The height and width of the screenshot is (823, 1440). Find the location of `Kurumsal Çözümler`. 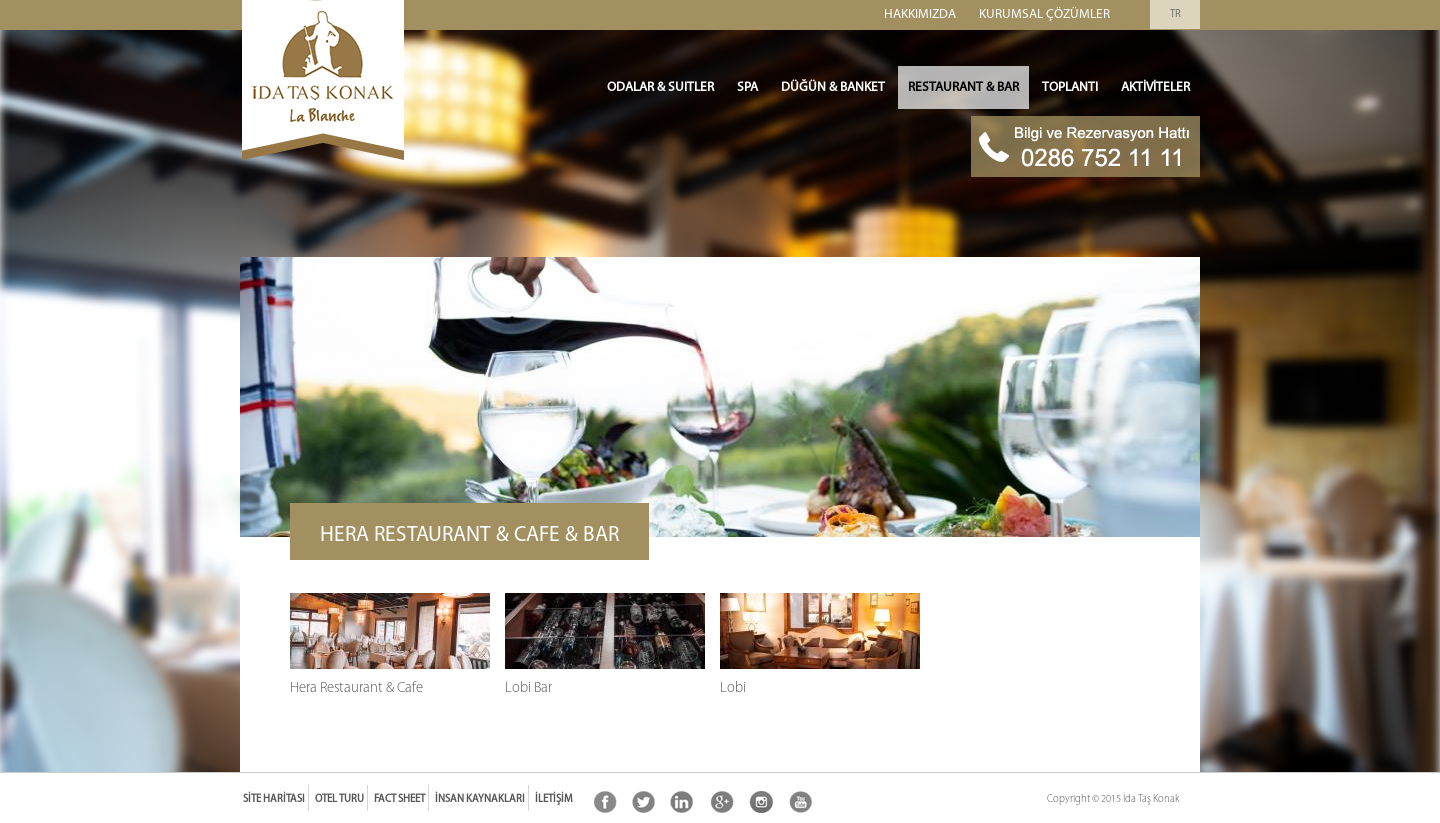

Kurumsal Çözümler is located at coordinates (1044, 14).